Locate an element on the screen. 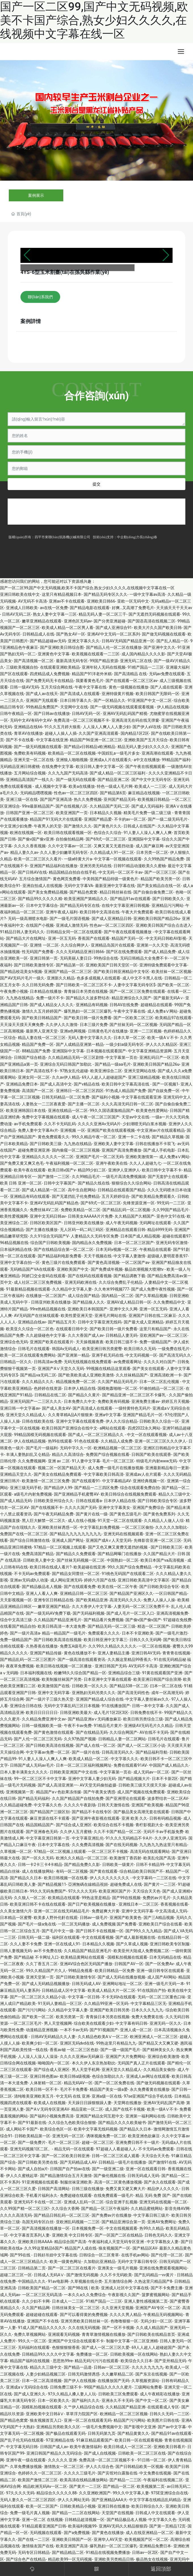 This screenshot has height=2576, width=193. 最新男人亚洲天堂 is located at coordinates (42, 1031).